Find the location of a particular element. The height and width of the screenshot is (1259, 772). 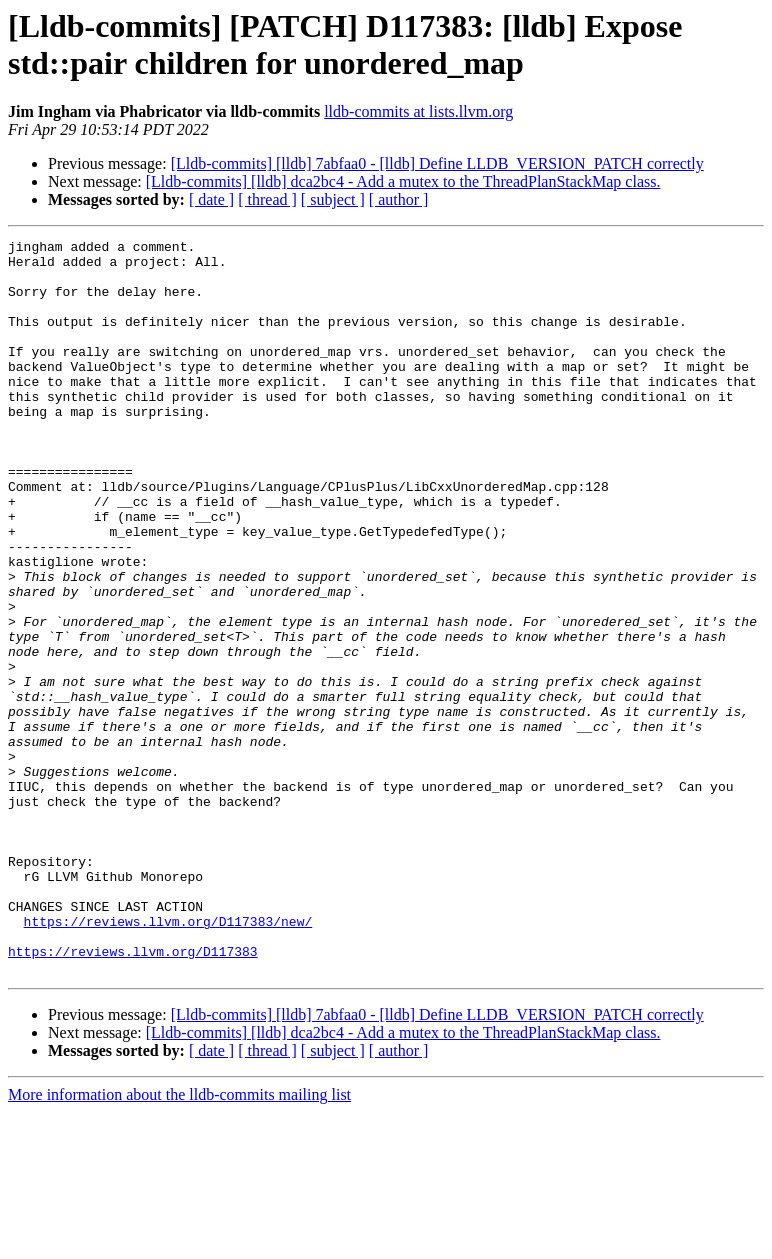

https://reviews.llvm.org/D117383/new/ is located at coordinates (168, 1059).